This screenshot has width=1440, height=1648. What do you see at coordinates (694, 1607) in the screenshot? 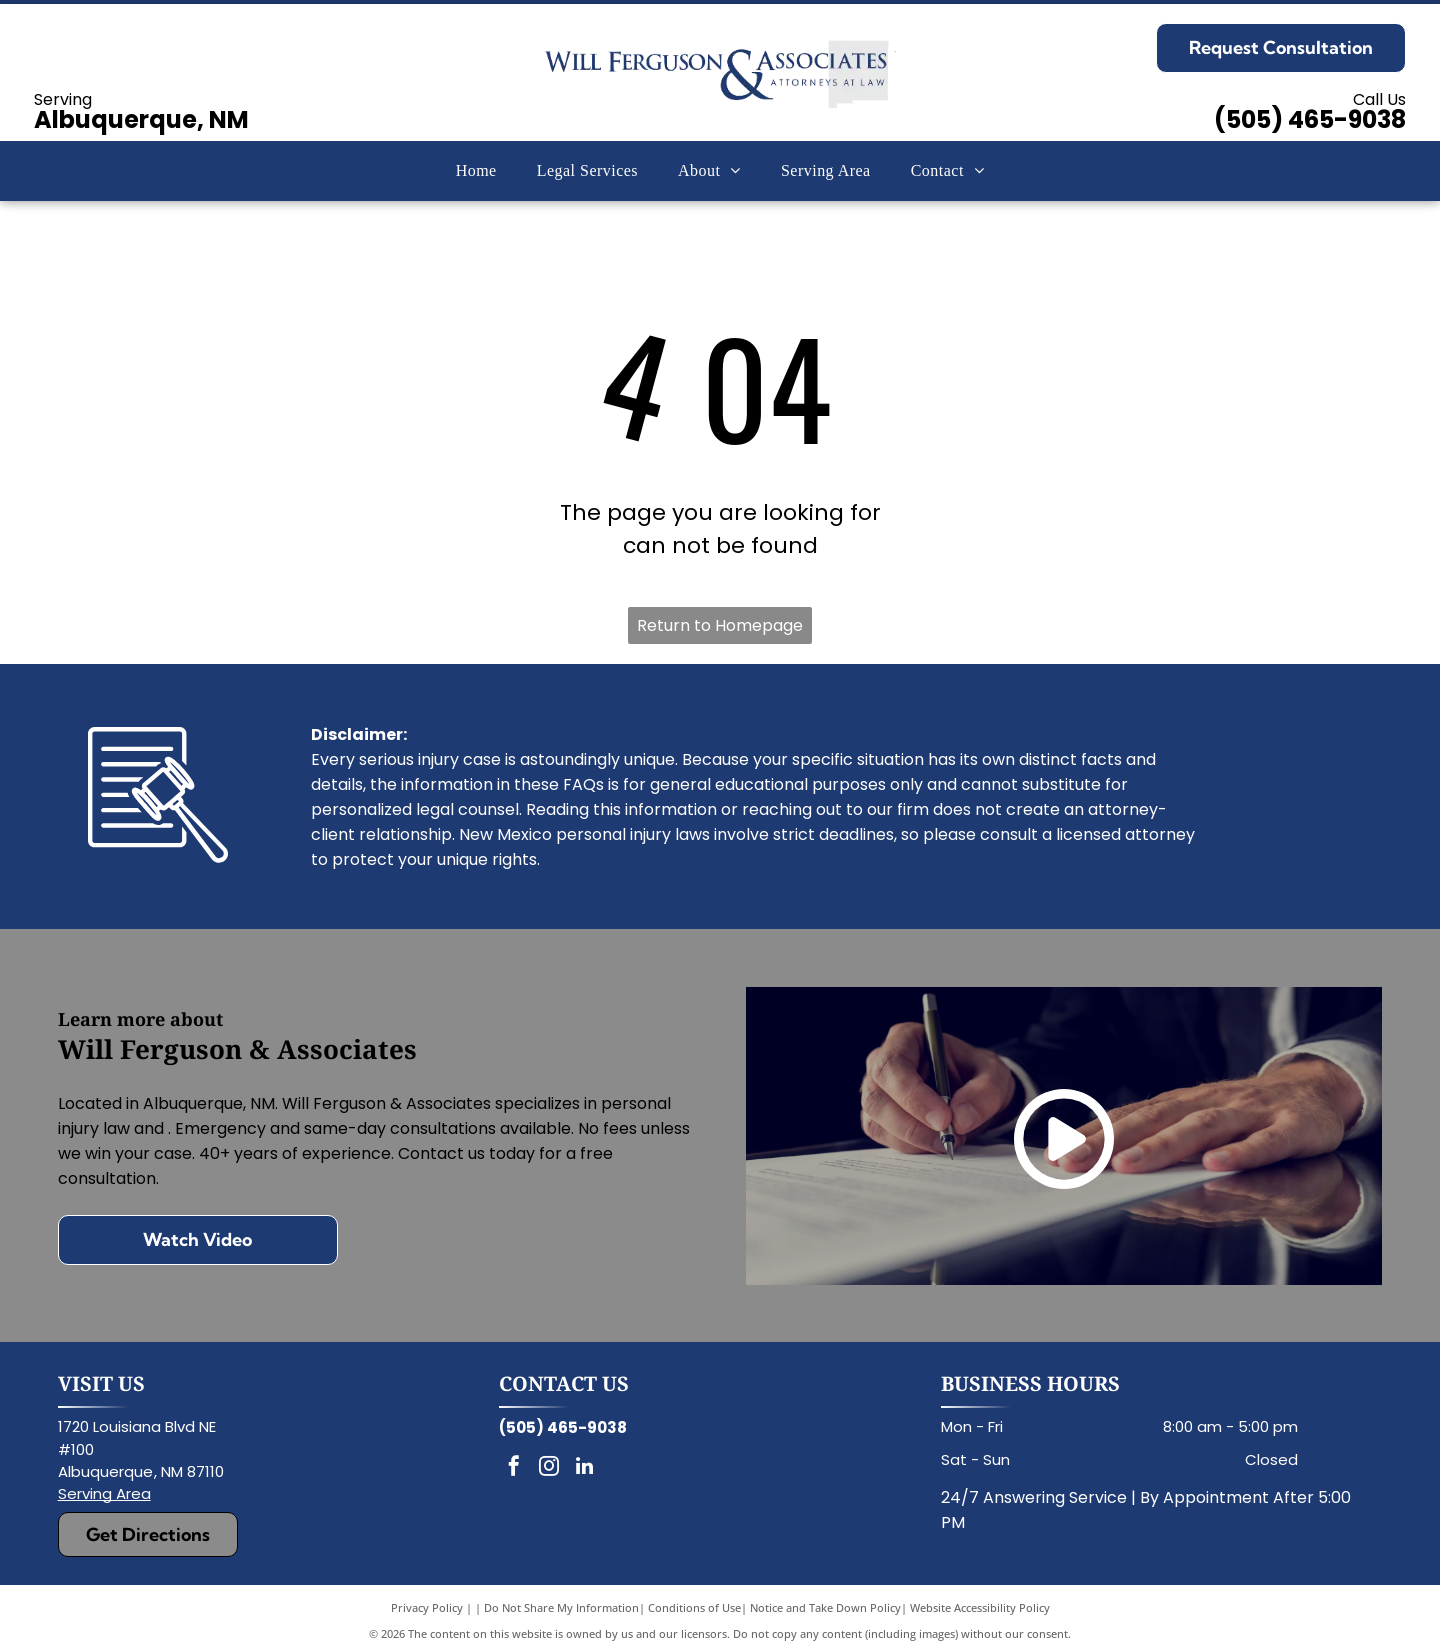
I see `Conditions of Use` at bounding box center [694, 1607].